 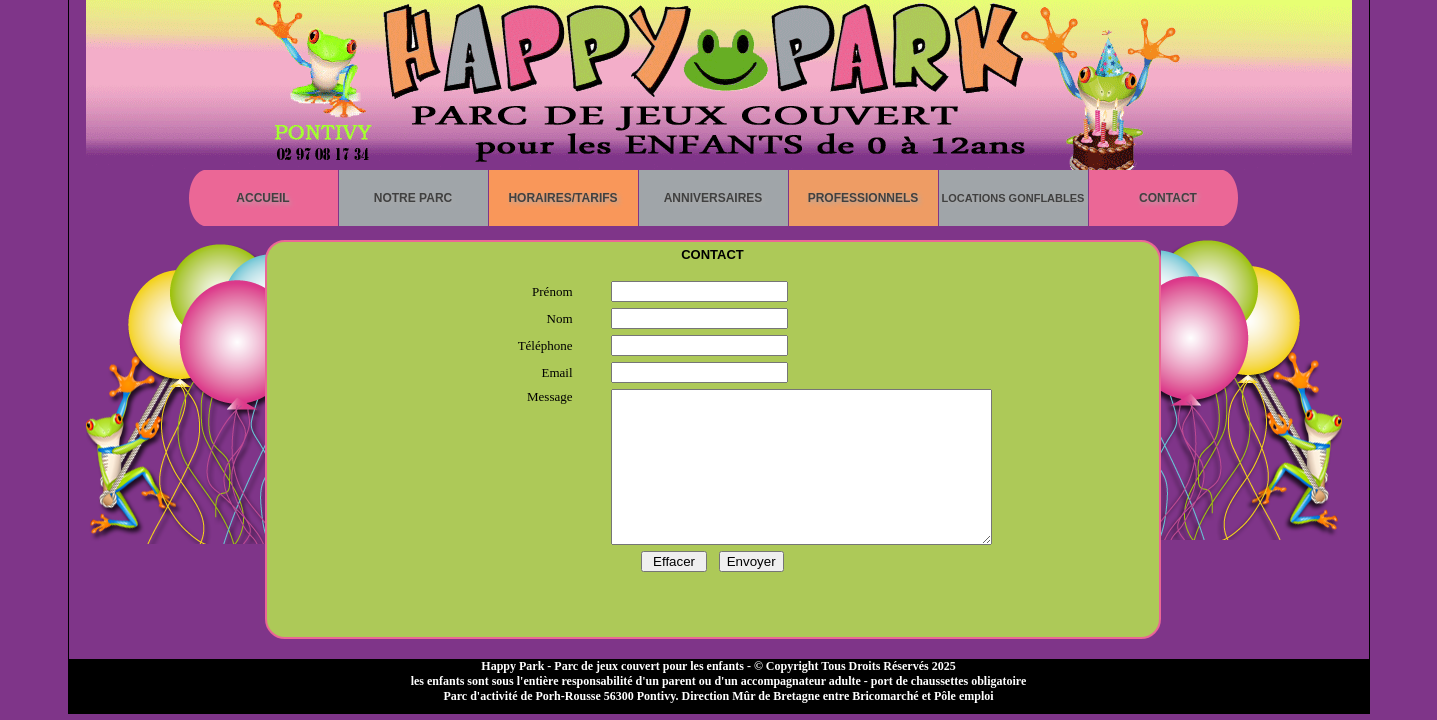 I want to click on Professionnels, so click(x=863, y=198).